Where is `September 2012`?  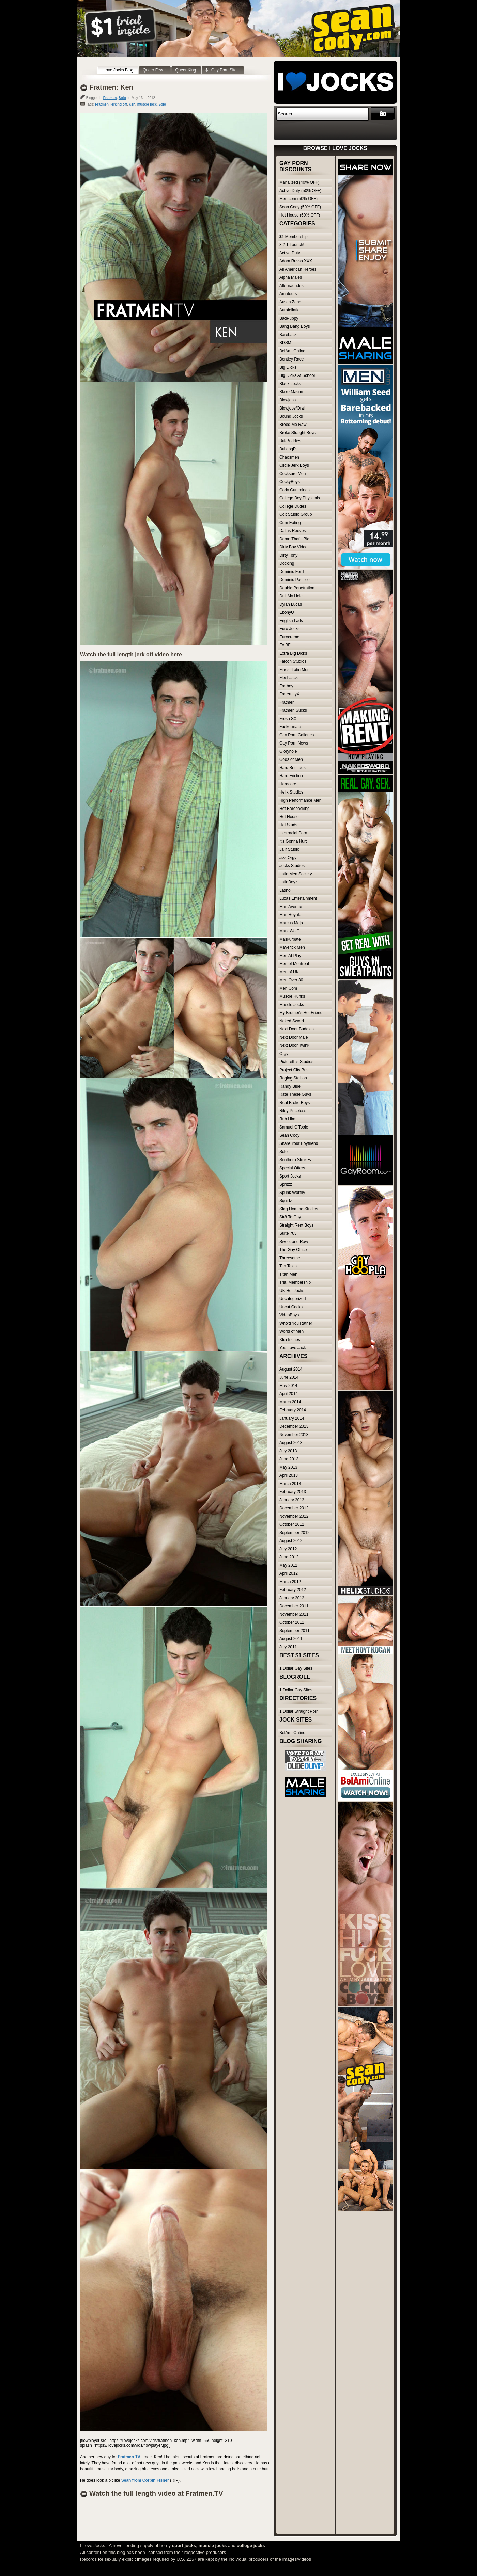
September 2012 is located at coordinates (294, 1532).